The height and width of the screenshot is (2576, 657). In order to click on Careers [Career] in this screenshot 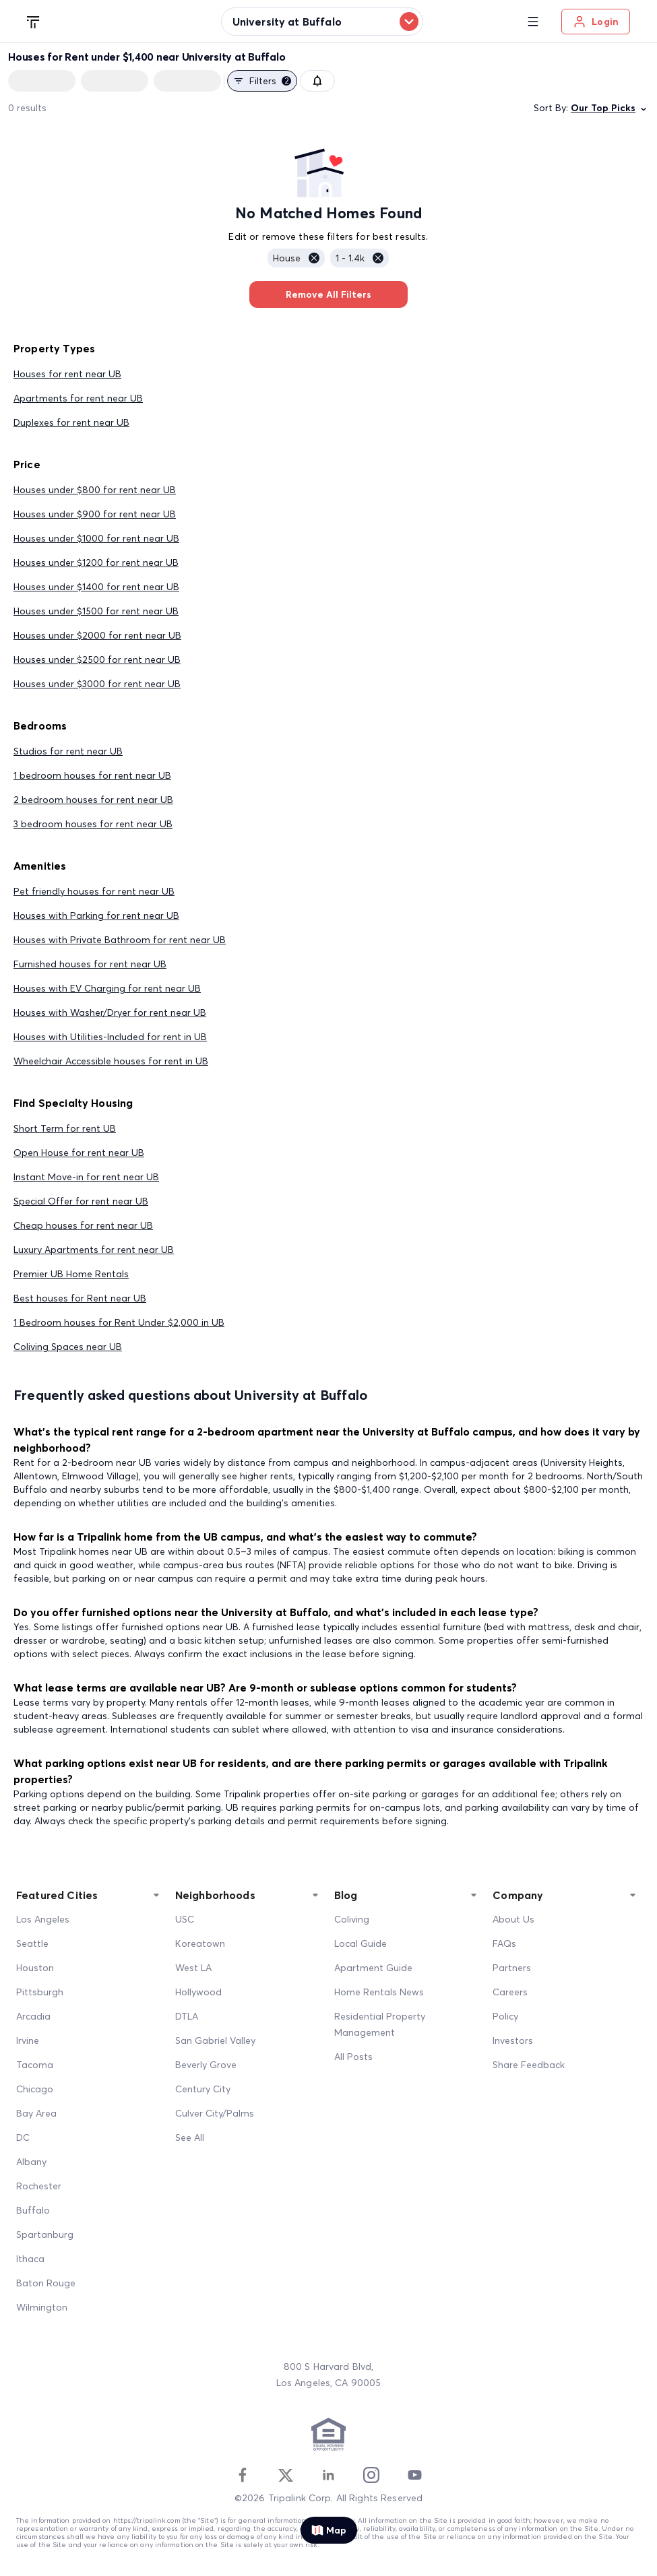, I will do `click(510, 1992)`.